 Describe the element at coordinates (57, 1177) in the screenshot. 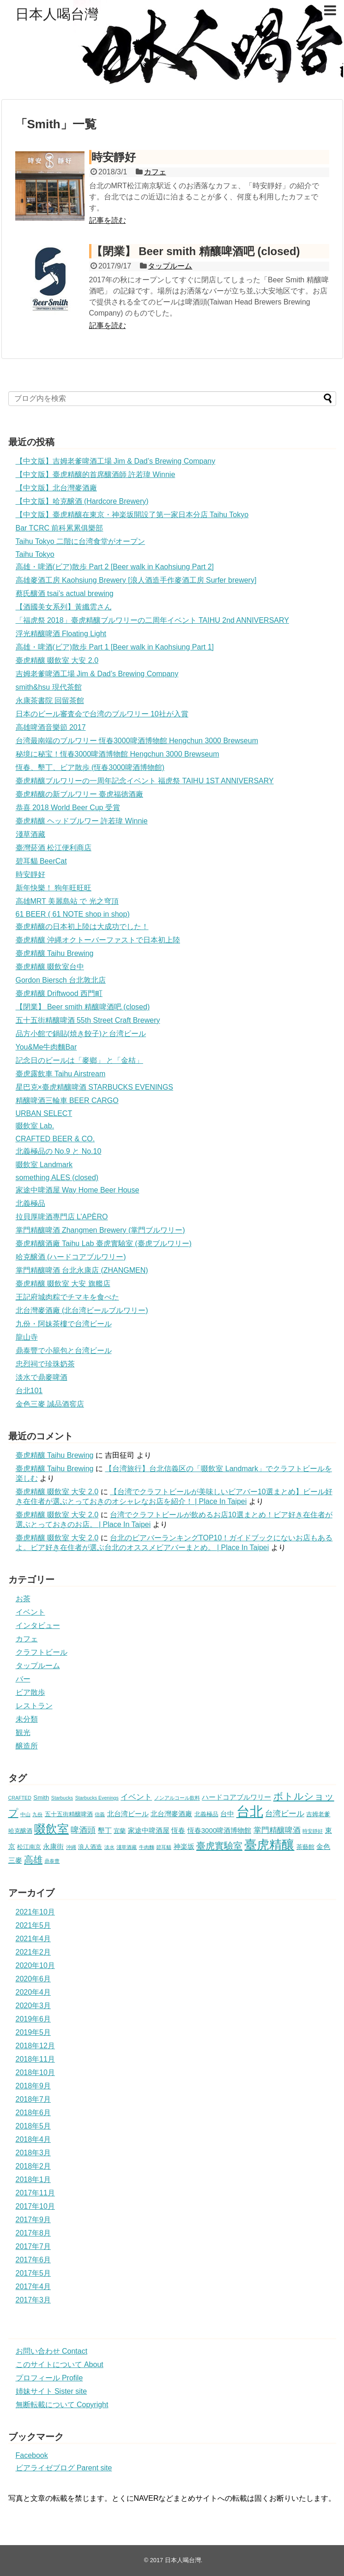

I see `something ALES (closed)` at that location.